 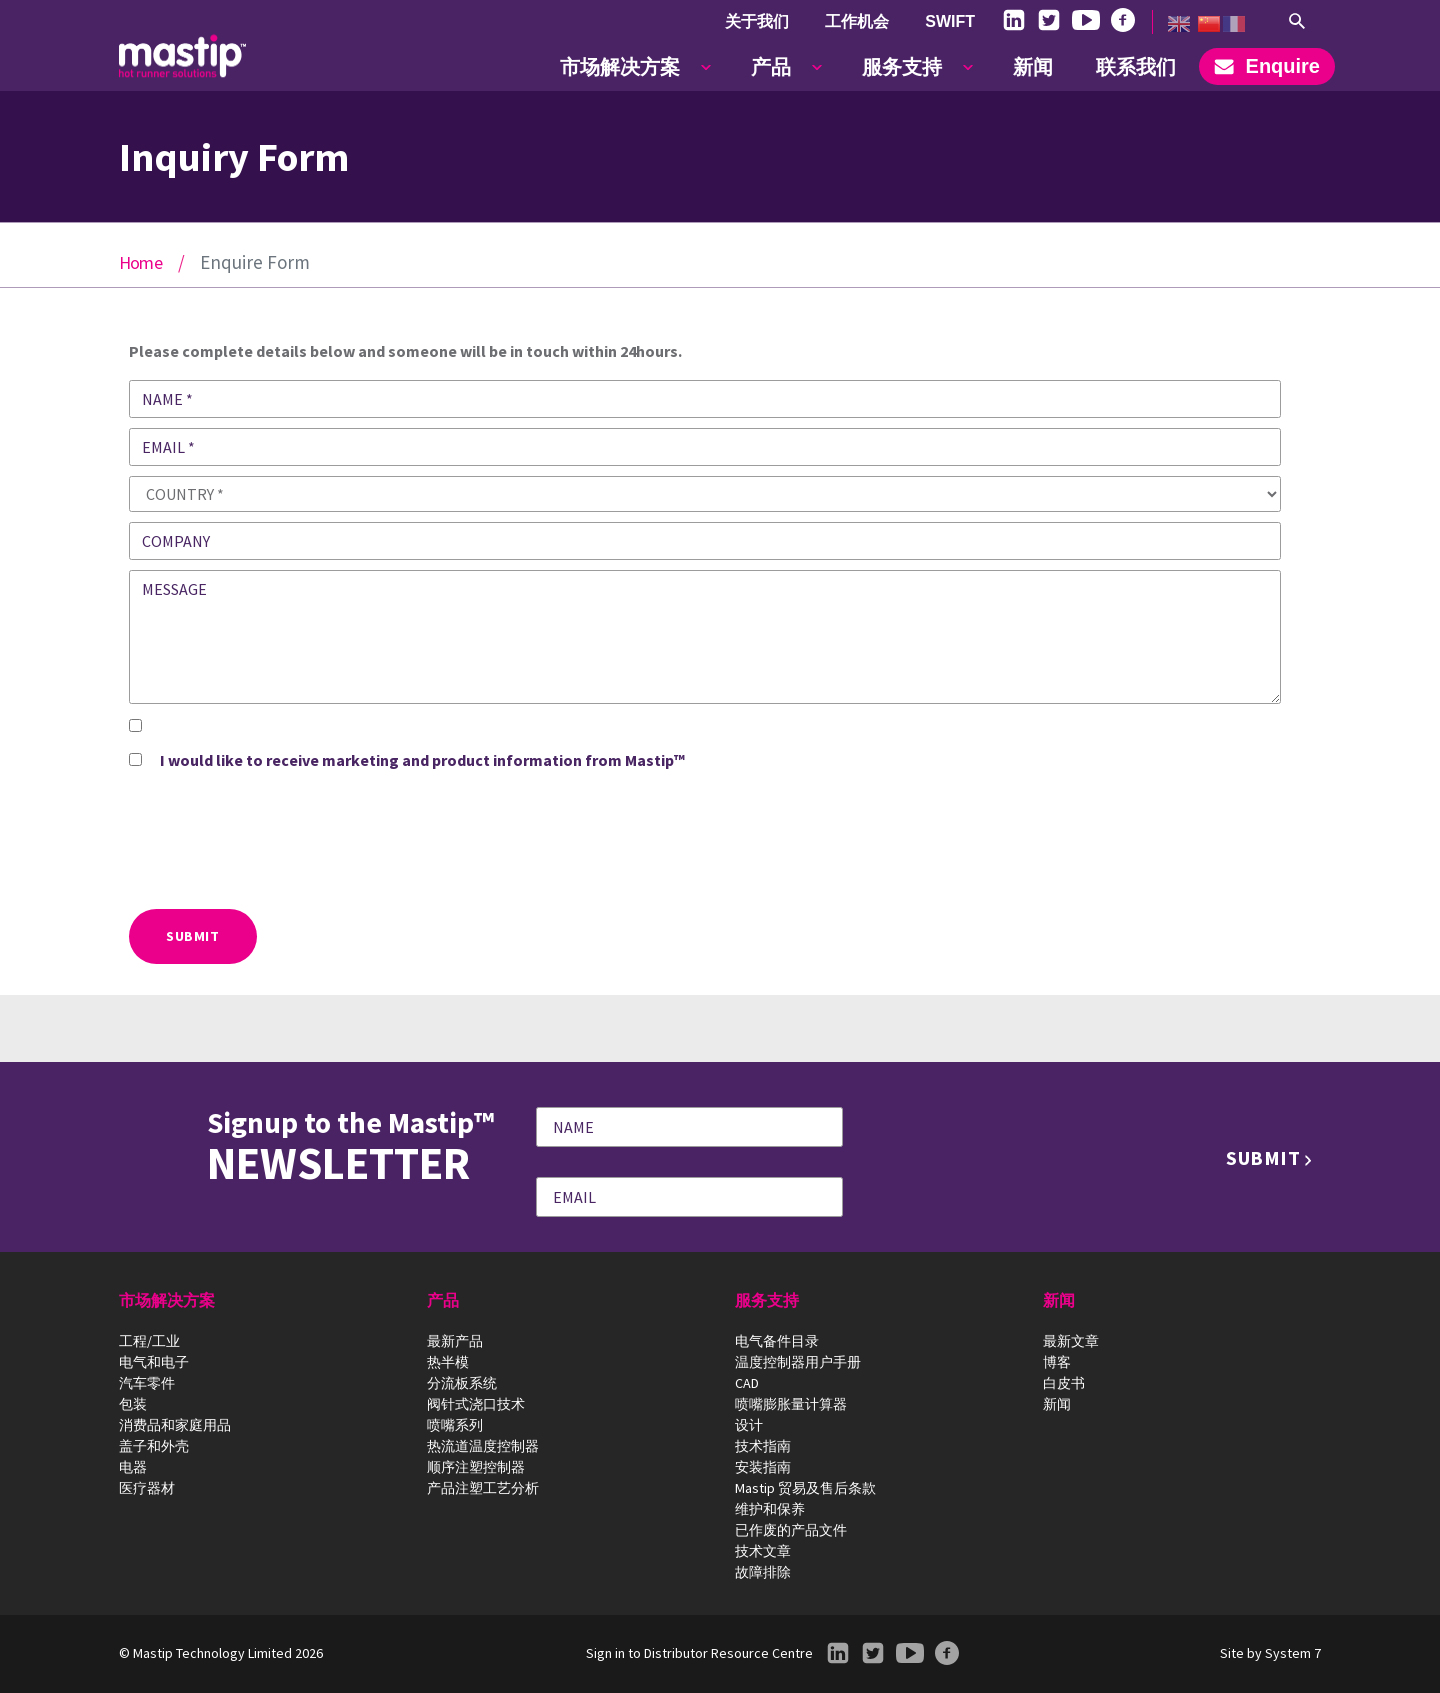 I want to click on 医疗器材, so click(x=147, y=1488).